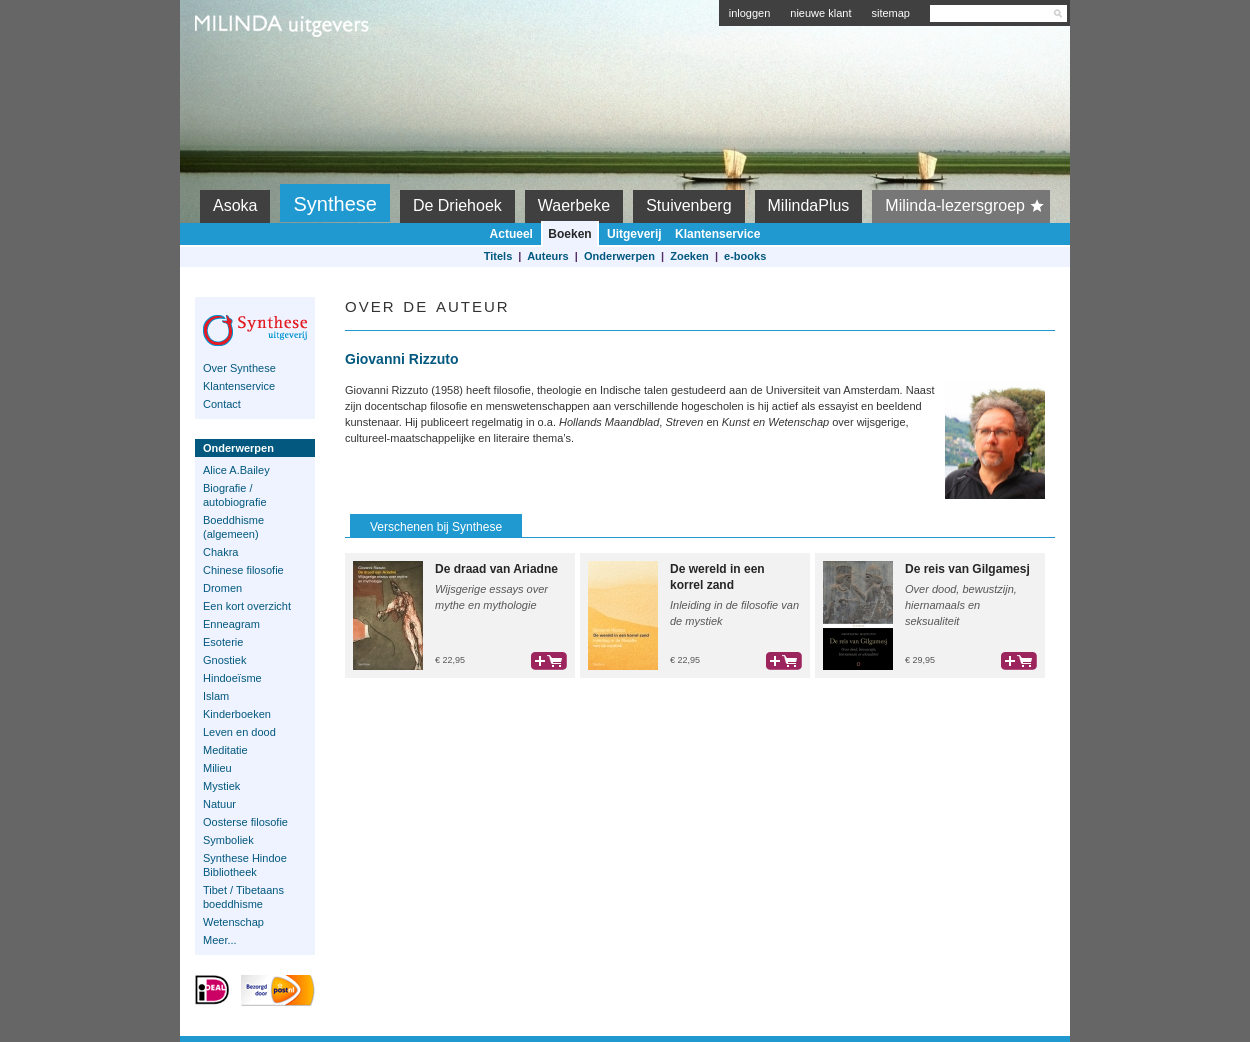 Image resolution: width=1250 pixels, height=1042 pixels. What do you see at coordinates (236, 72) in the screenshot?
I see `Milinda` at bounding box center [236, 72].